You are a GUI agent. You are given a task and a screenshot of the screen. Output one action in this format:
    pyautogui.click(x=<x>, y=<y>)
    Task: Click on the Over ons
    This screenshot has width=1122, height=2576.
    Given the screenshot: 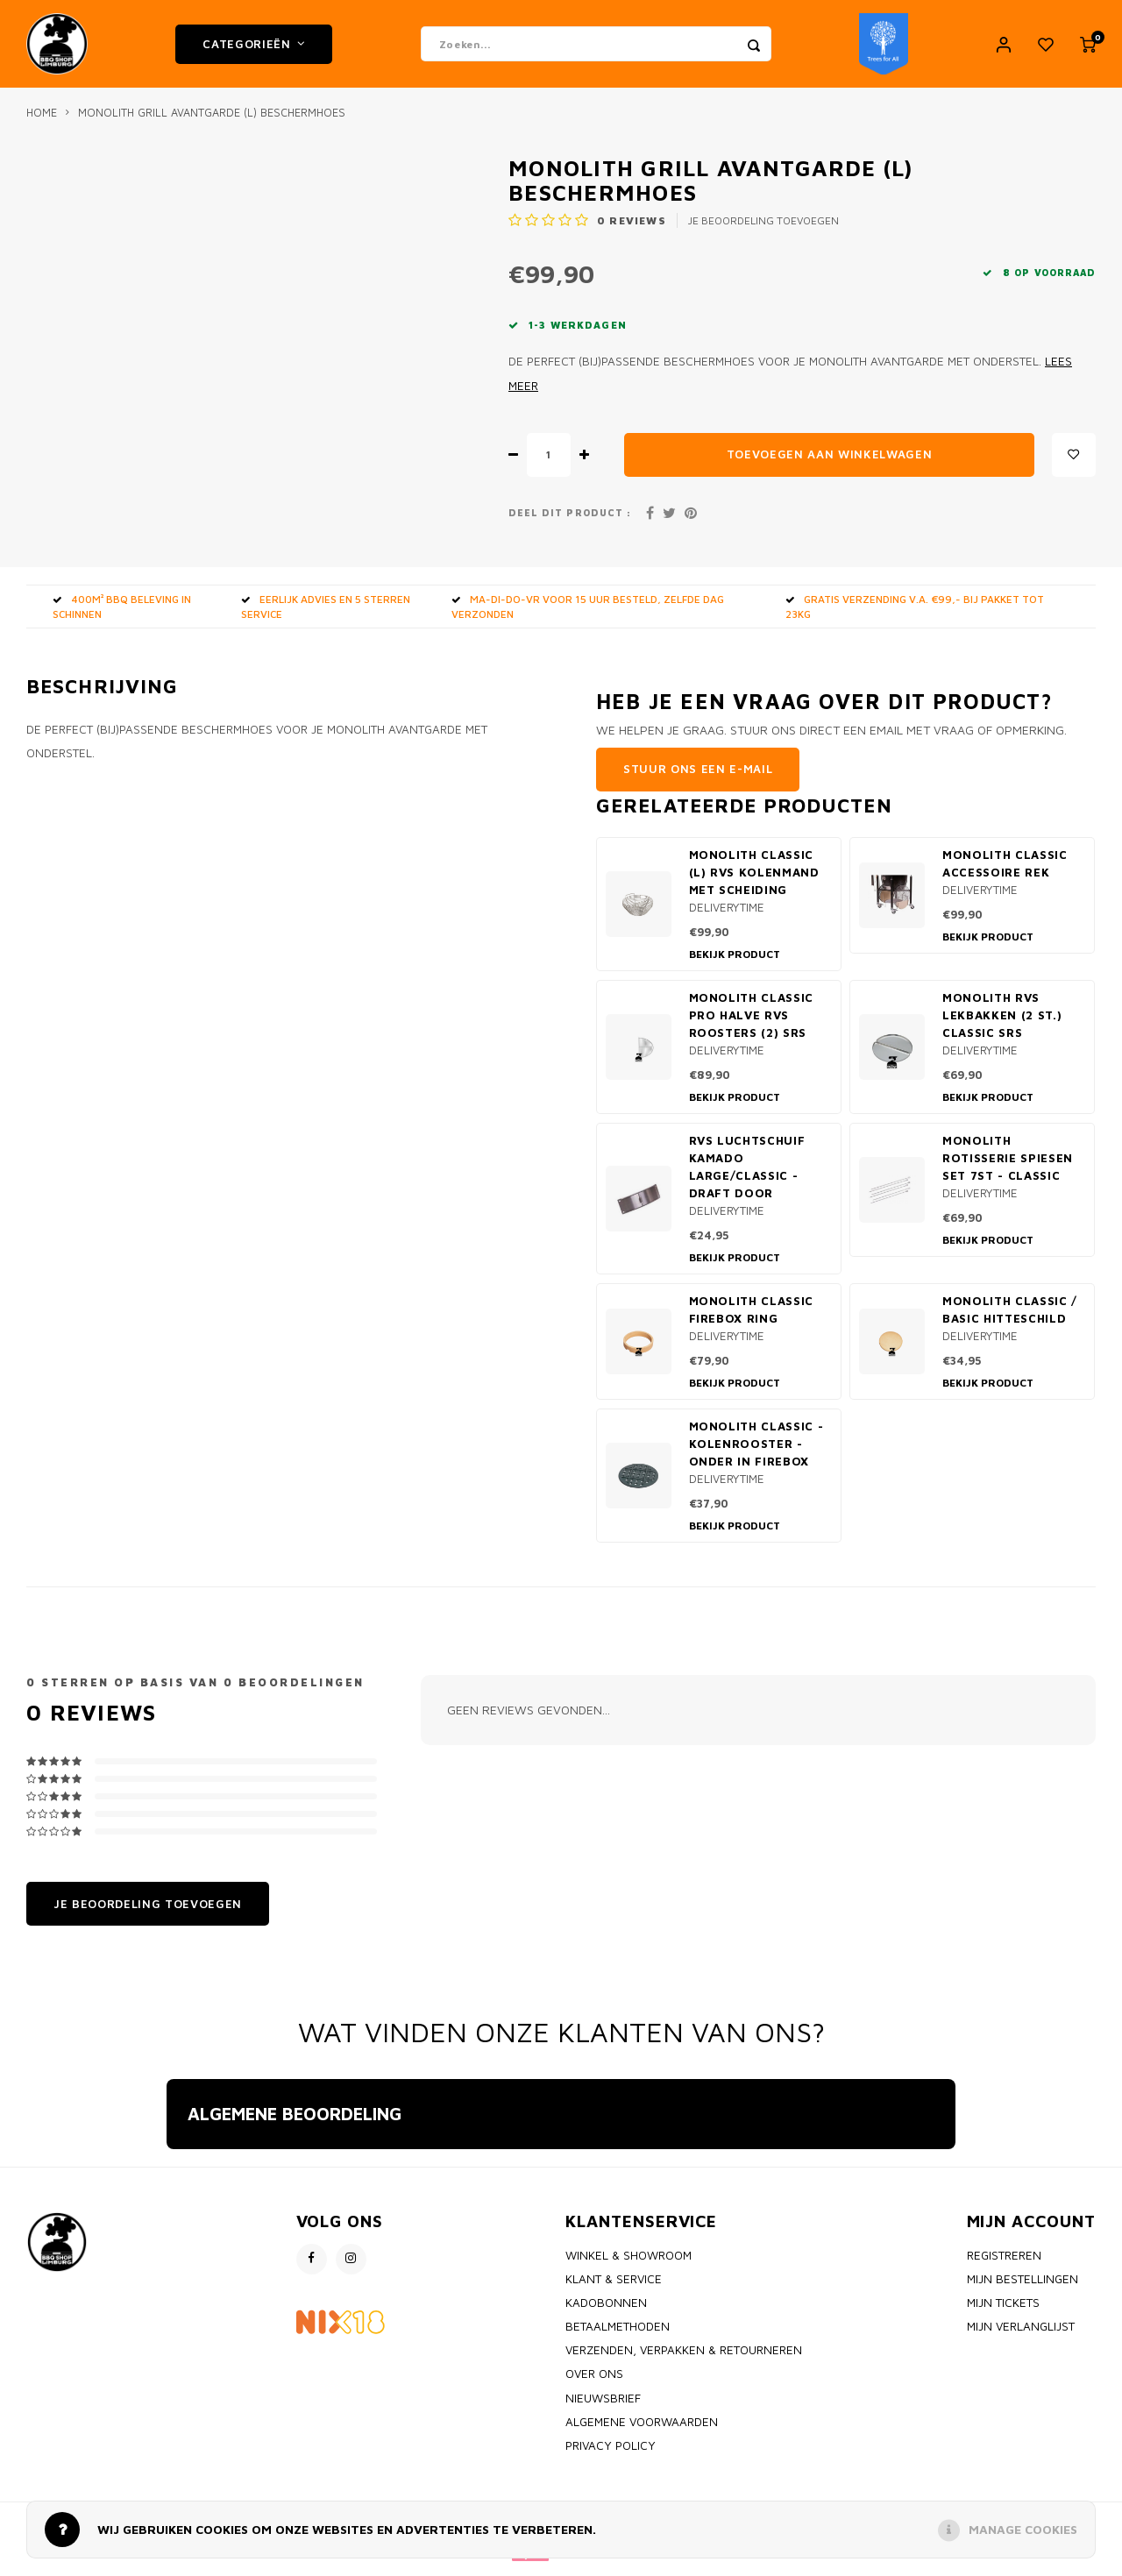 What is the action you would take?
    pyautogui.click(x=594, y=2382)
    